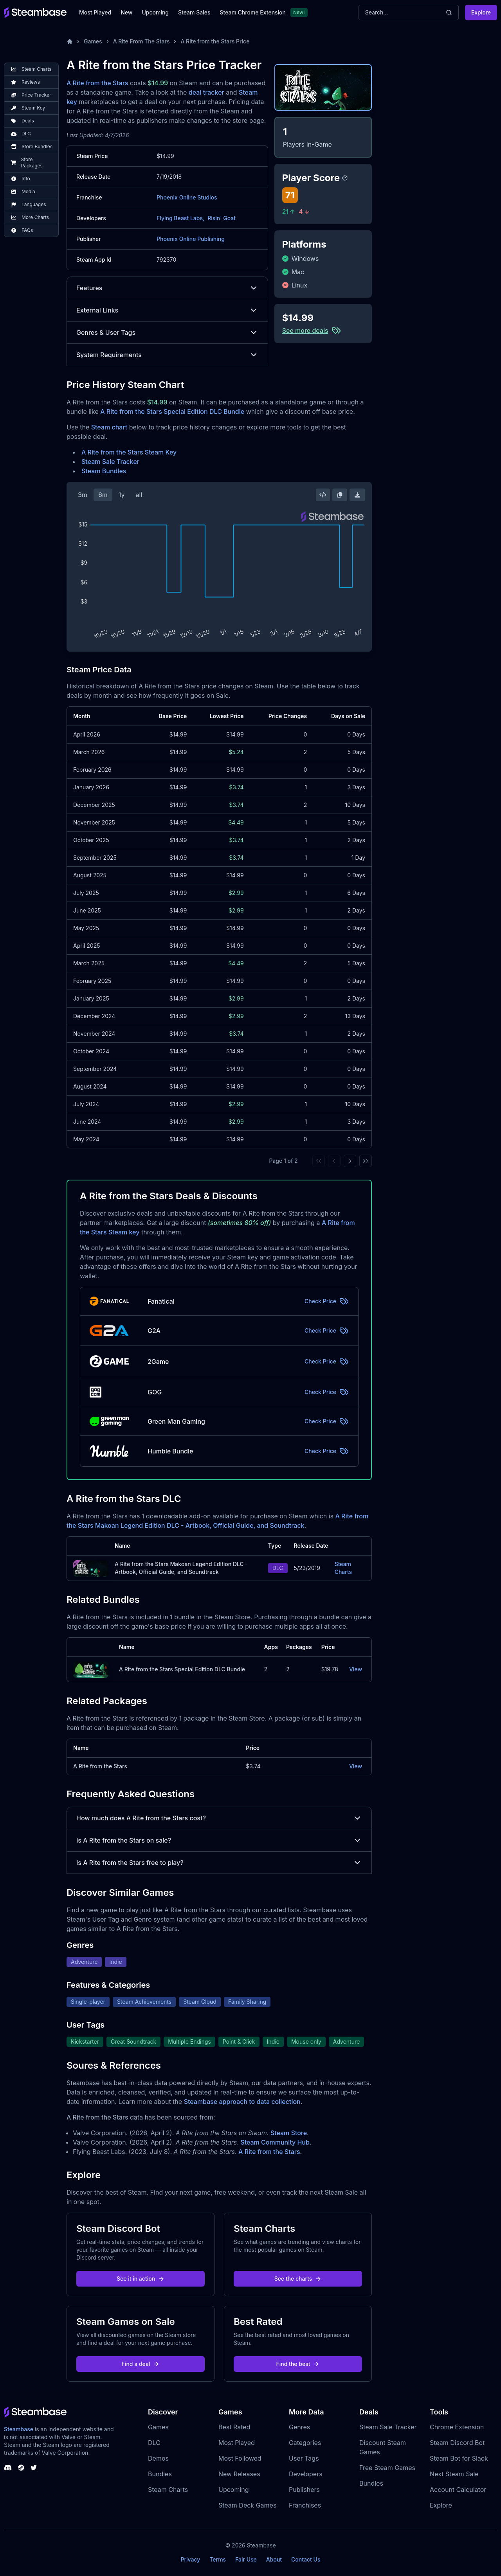  Describe the element at coordinates (110, 461) in the screenshot. I see `Steam Sale Tracker` at that location.